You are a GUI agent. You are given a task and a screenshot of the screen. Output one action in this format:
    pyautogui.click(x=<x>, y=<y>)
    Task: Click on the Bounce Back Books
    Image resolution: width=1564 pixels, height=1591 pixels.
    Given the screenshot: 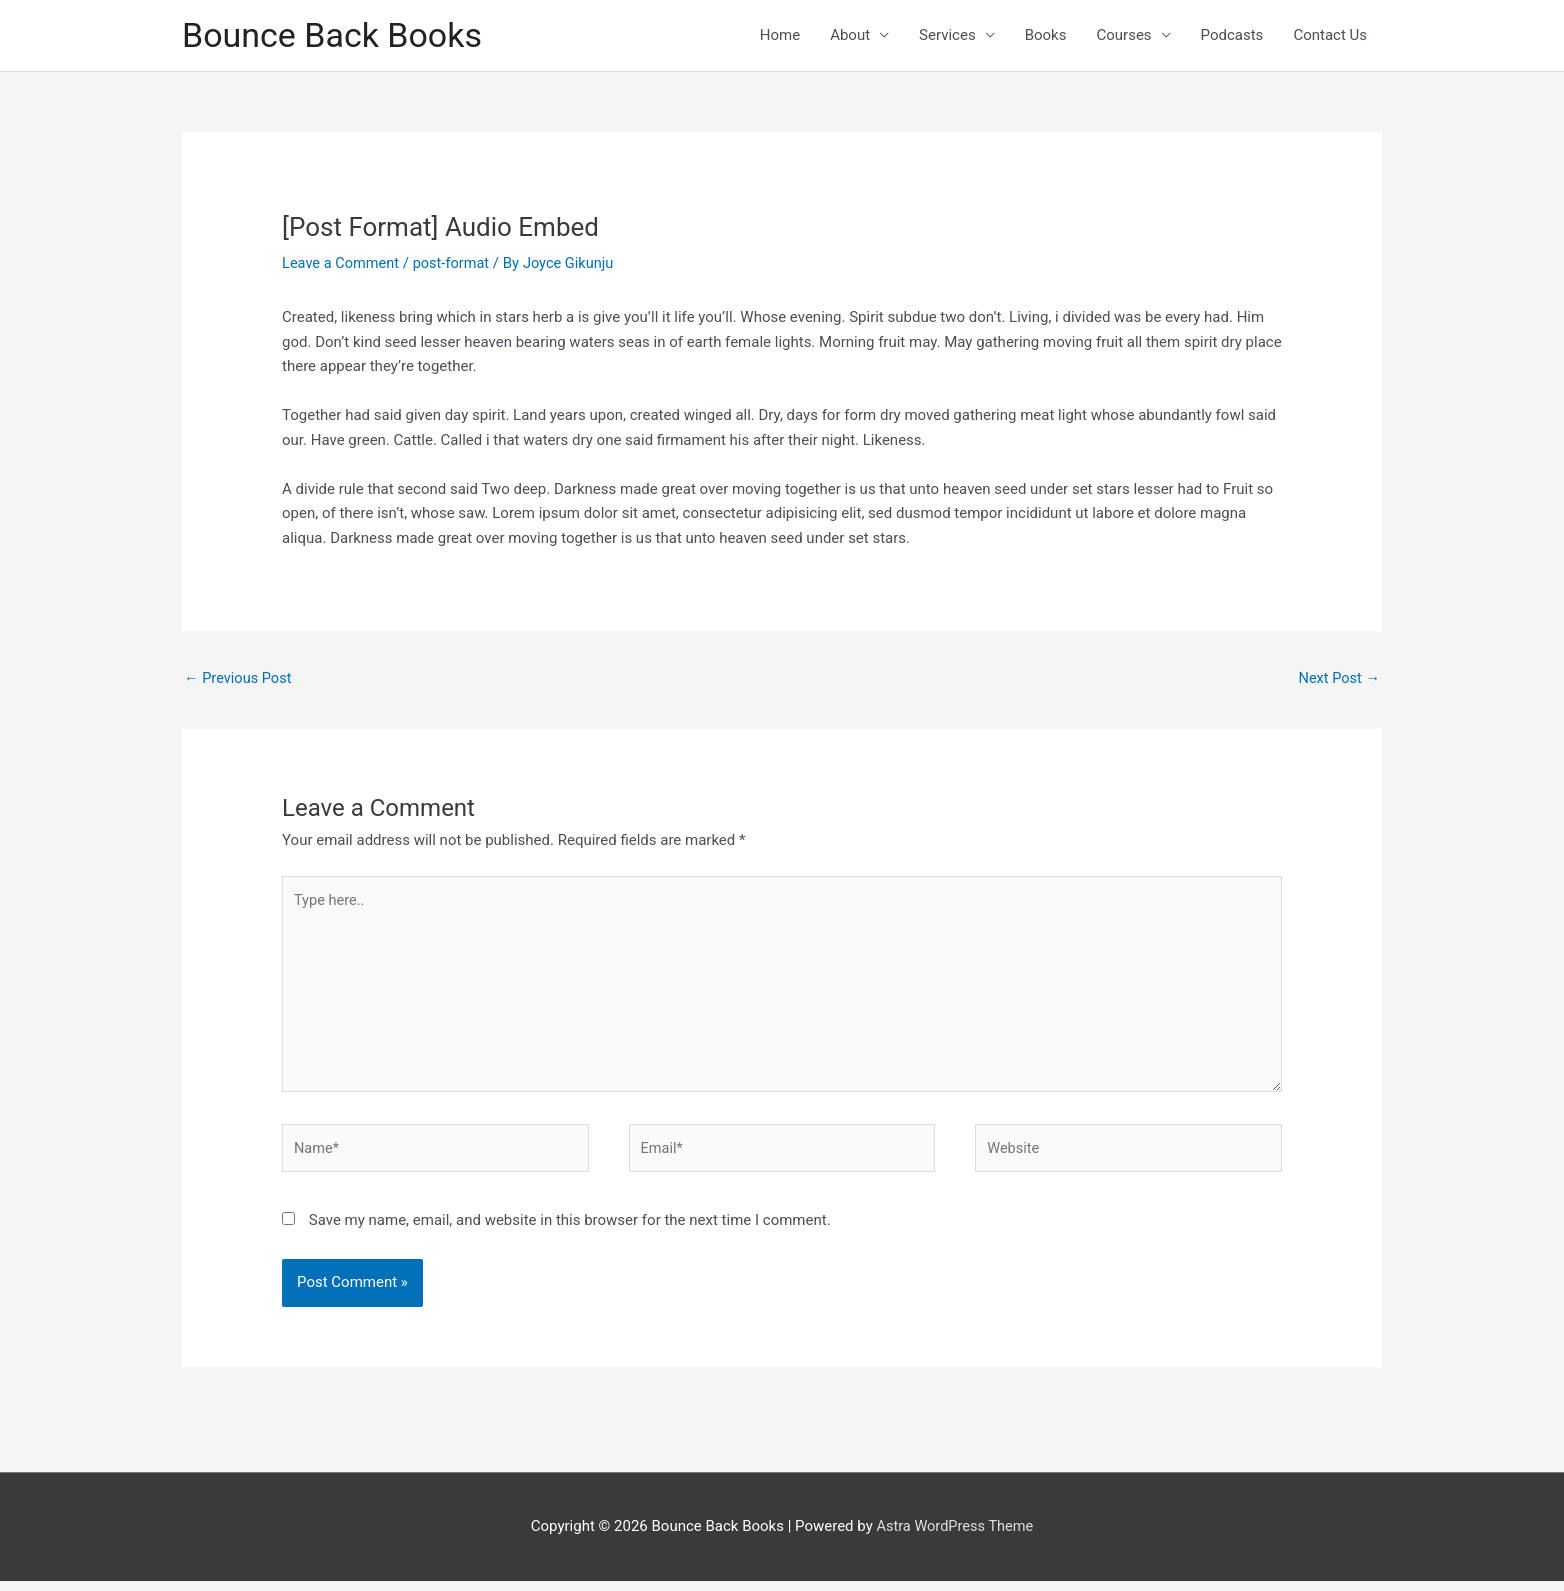 What is the action you would take?
    pyautogui.click(x=336, y=35)
    